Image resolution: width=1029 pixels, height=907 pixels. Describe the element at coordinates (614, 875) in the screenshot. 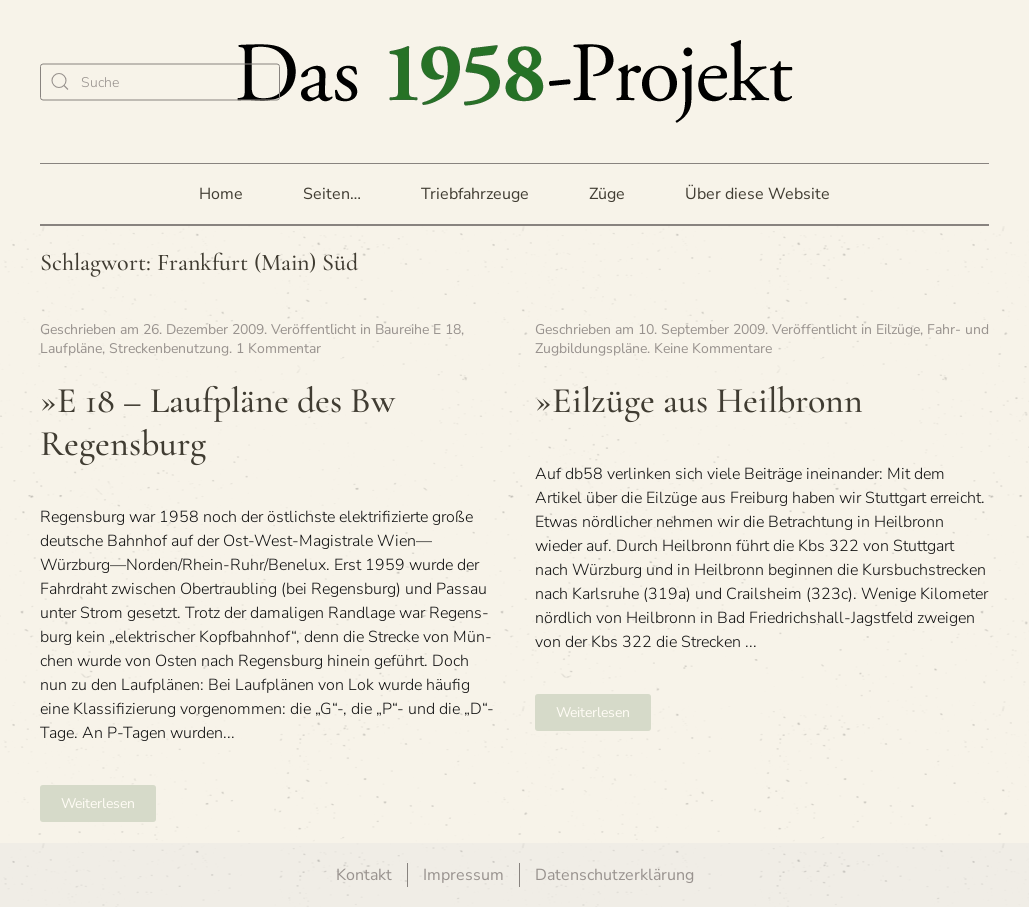

I see `Datenschutzerklärung` at that location.